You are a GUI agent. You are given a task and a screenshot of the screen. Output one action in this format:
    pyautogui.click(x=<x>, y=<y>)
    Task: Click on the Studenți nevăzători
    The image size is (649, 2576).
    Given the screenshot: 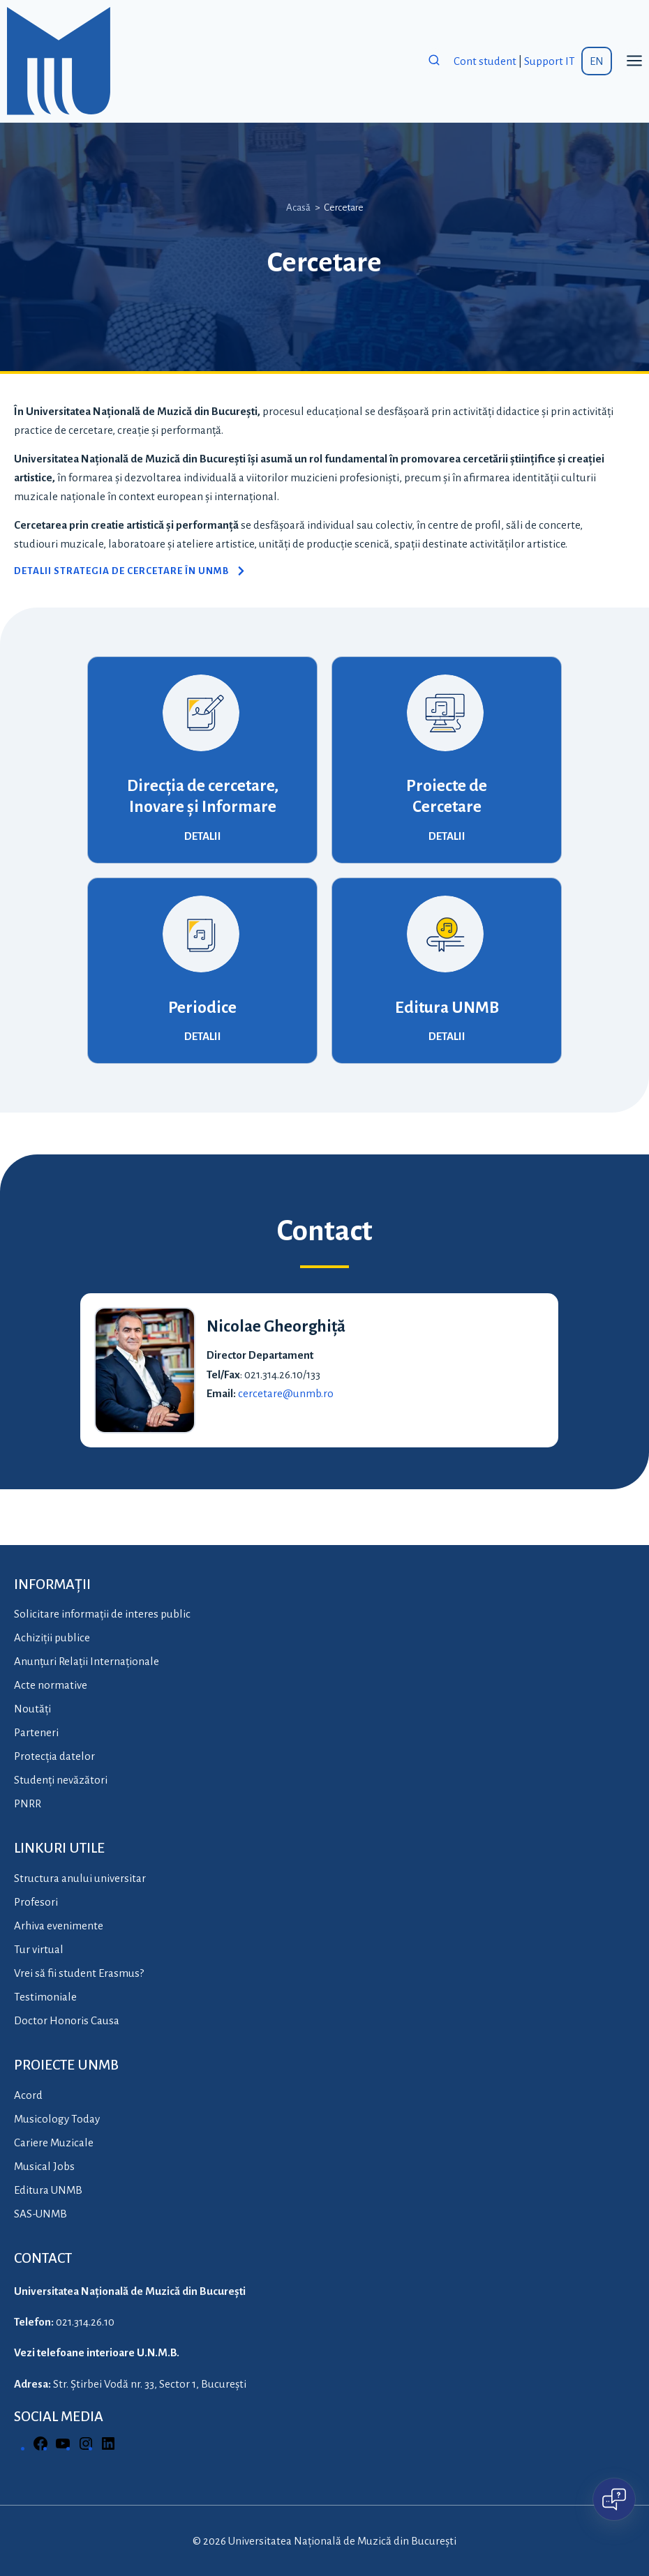 What is the action you would take?
    pyautogui.click(x=60, y=1780)
    